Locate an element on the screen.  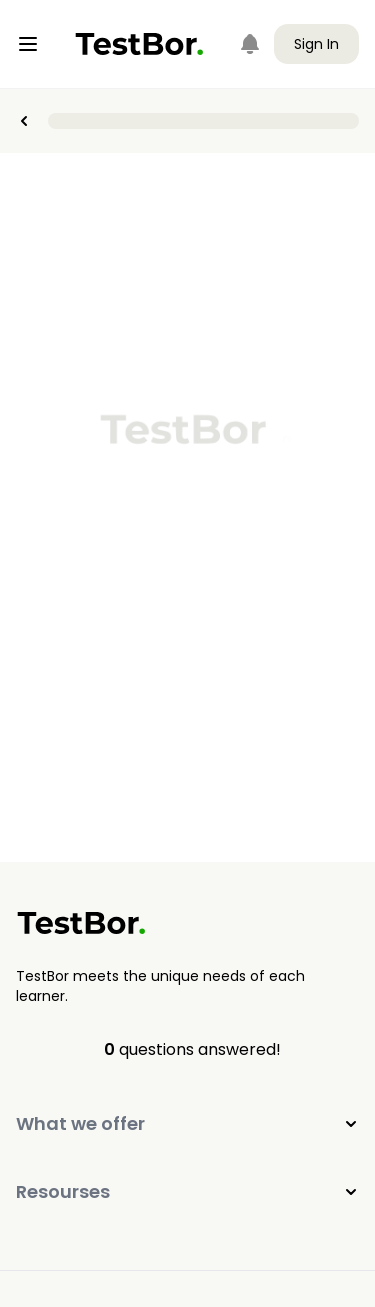
Sign In is located at coordinates (316, 44).